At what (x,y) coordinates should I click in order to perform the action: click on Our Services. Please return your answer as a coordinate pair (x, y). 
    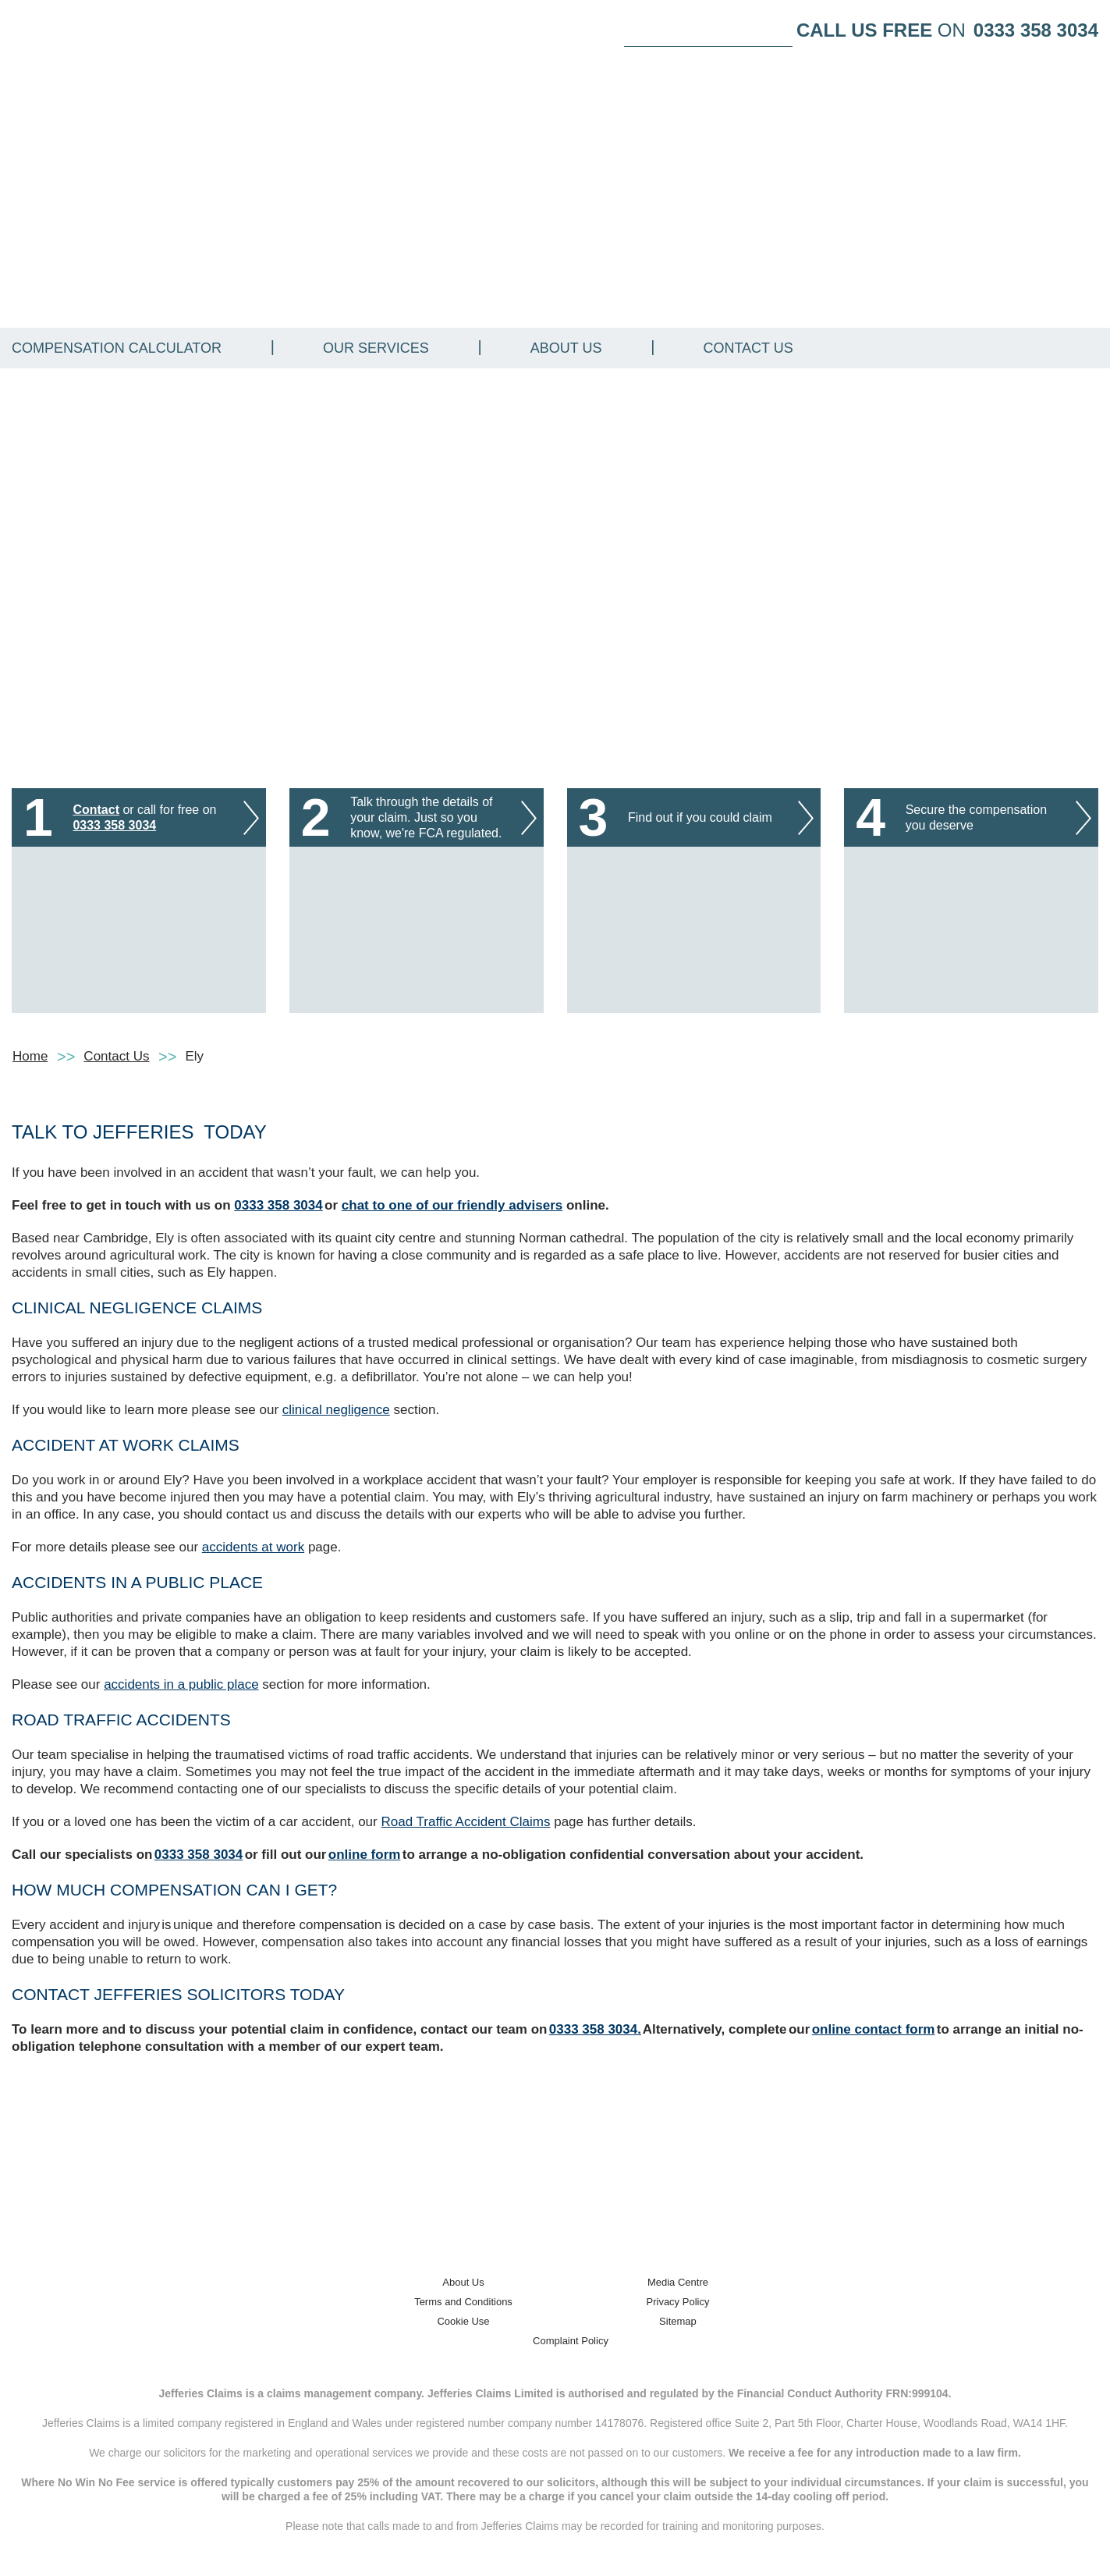
    Looking at the image, I should click on (376, 348).